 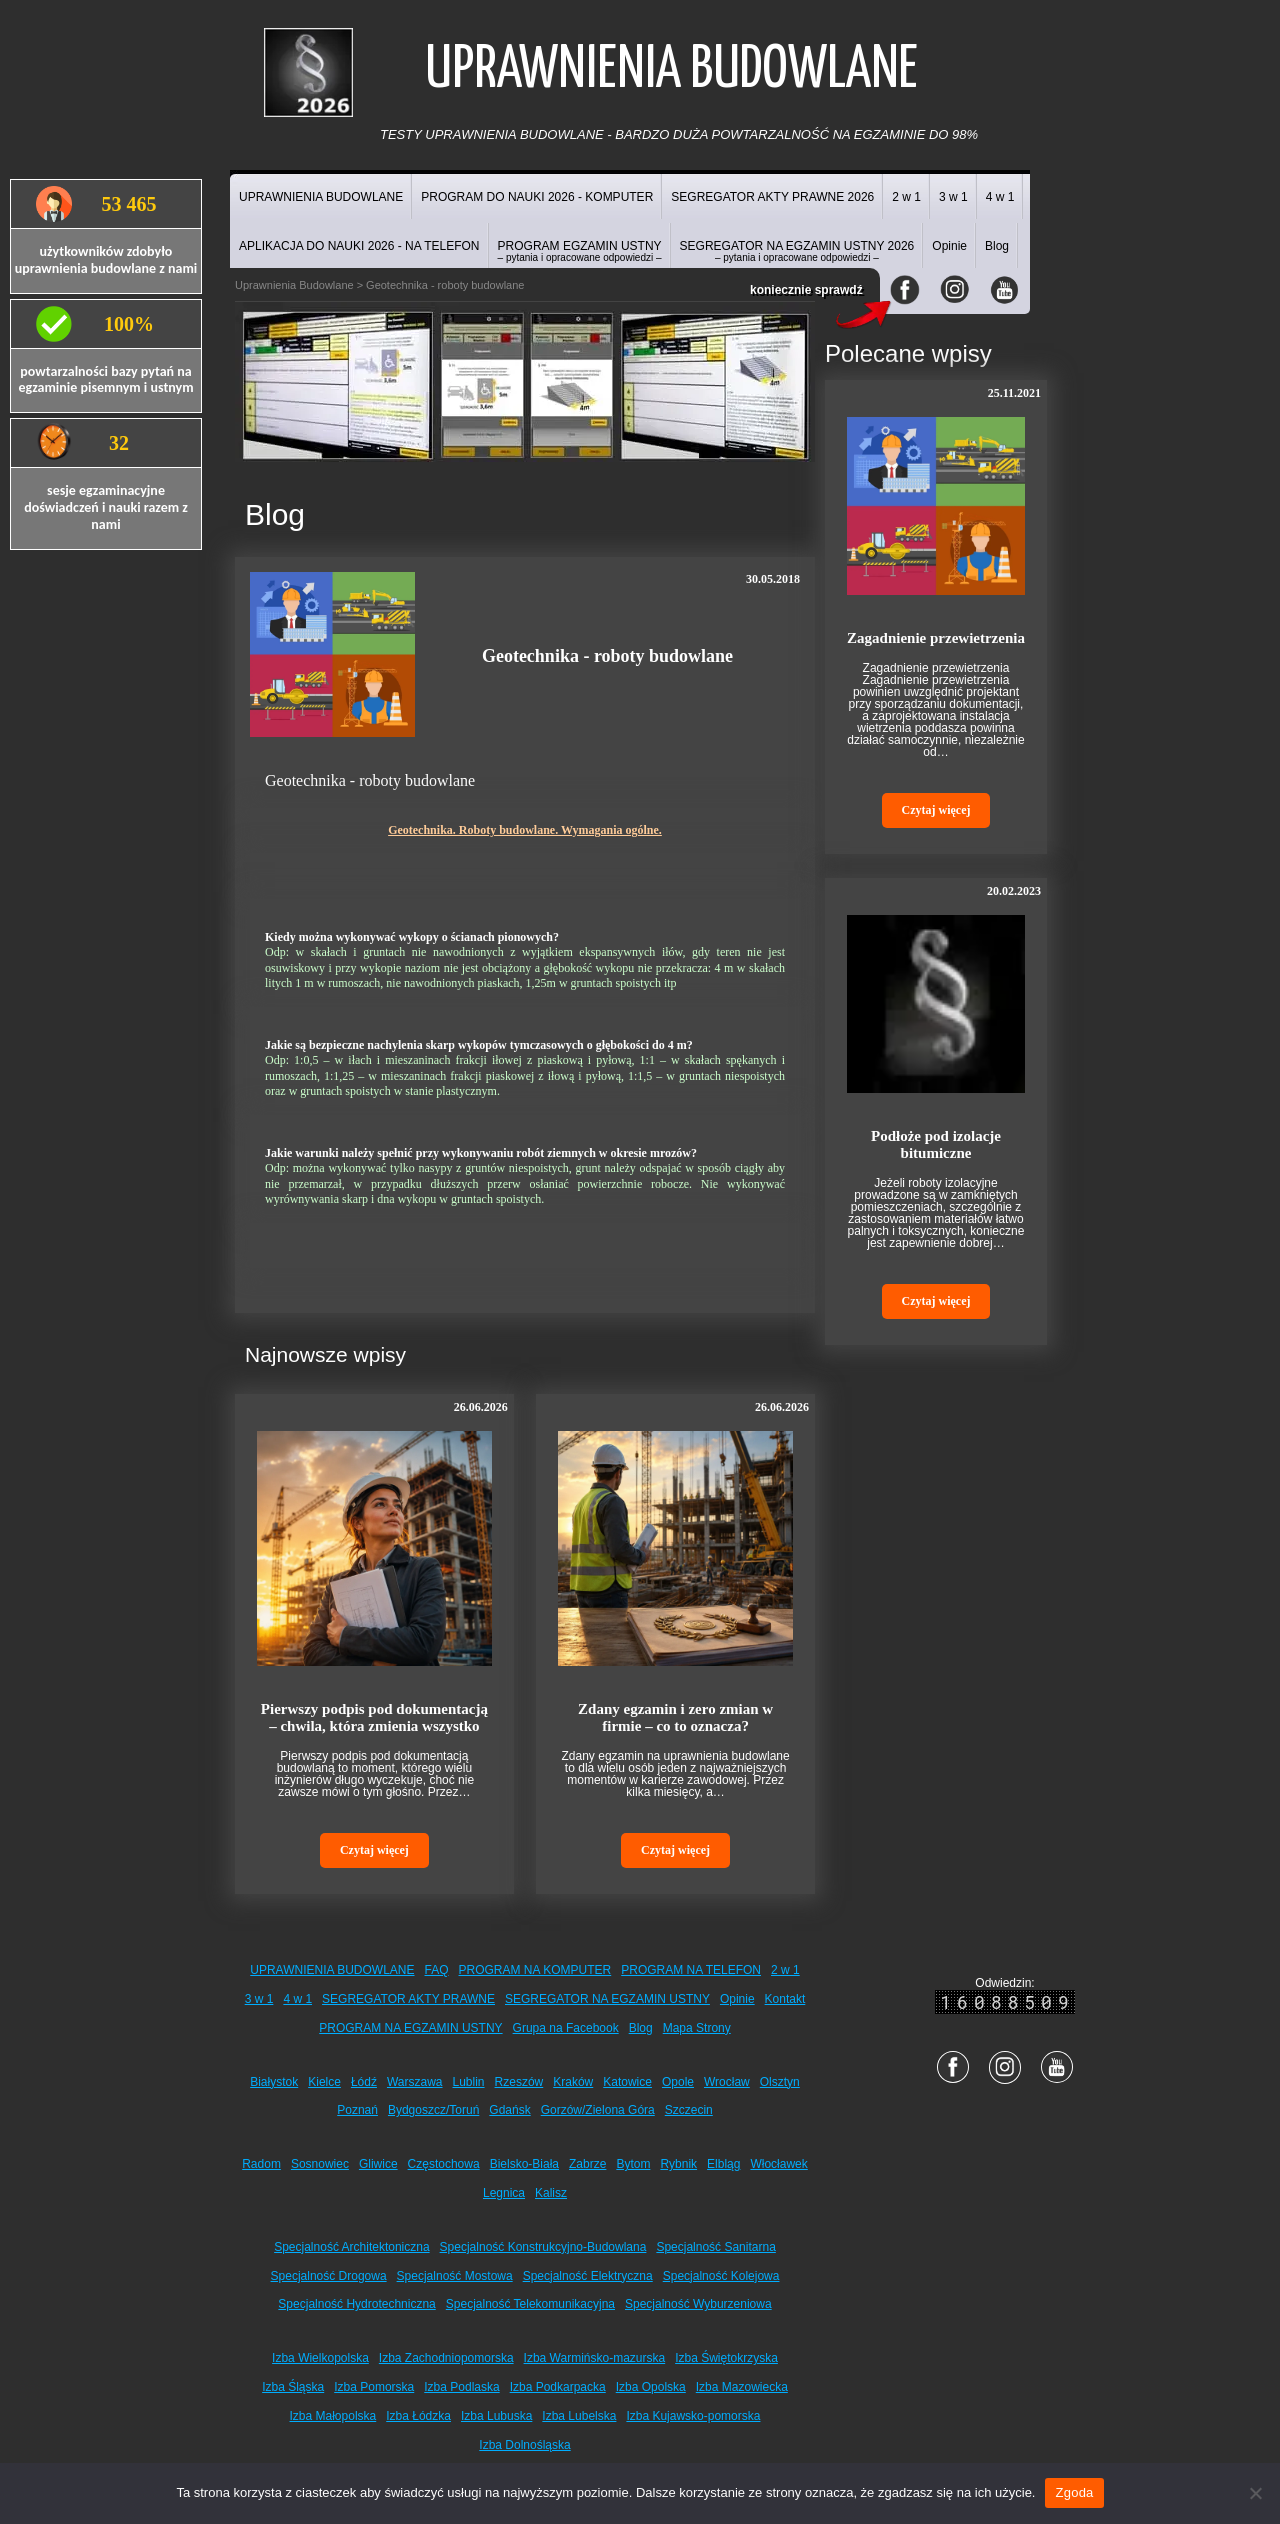 What do you see at coordinates (715, 2247) in the screenshot?
I see `Specjalność Sanitarna` at bounding box center [715, 2247].